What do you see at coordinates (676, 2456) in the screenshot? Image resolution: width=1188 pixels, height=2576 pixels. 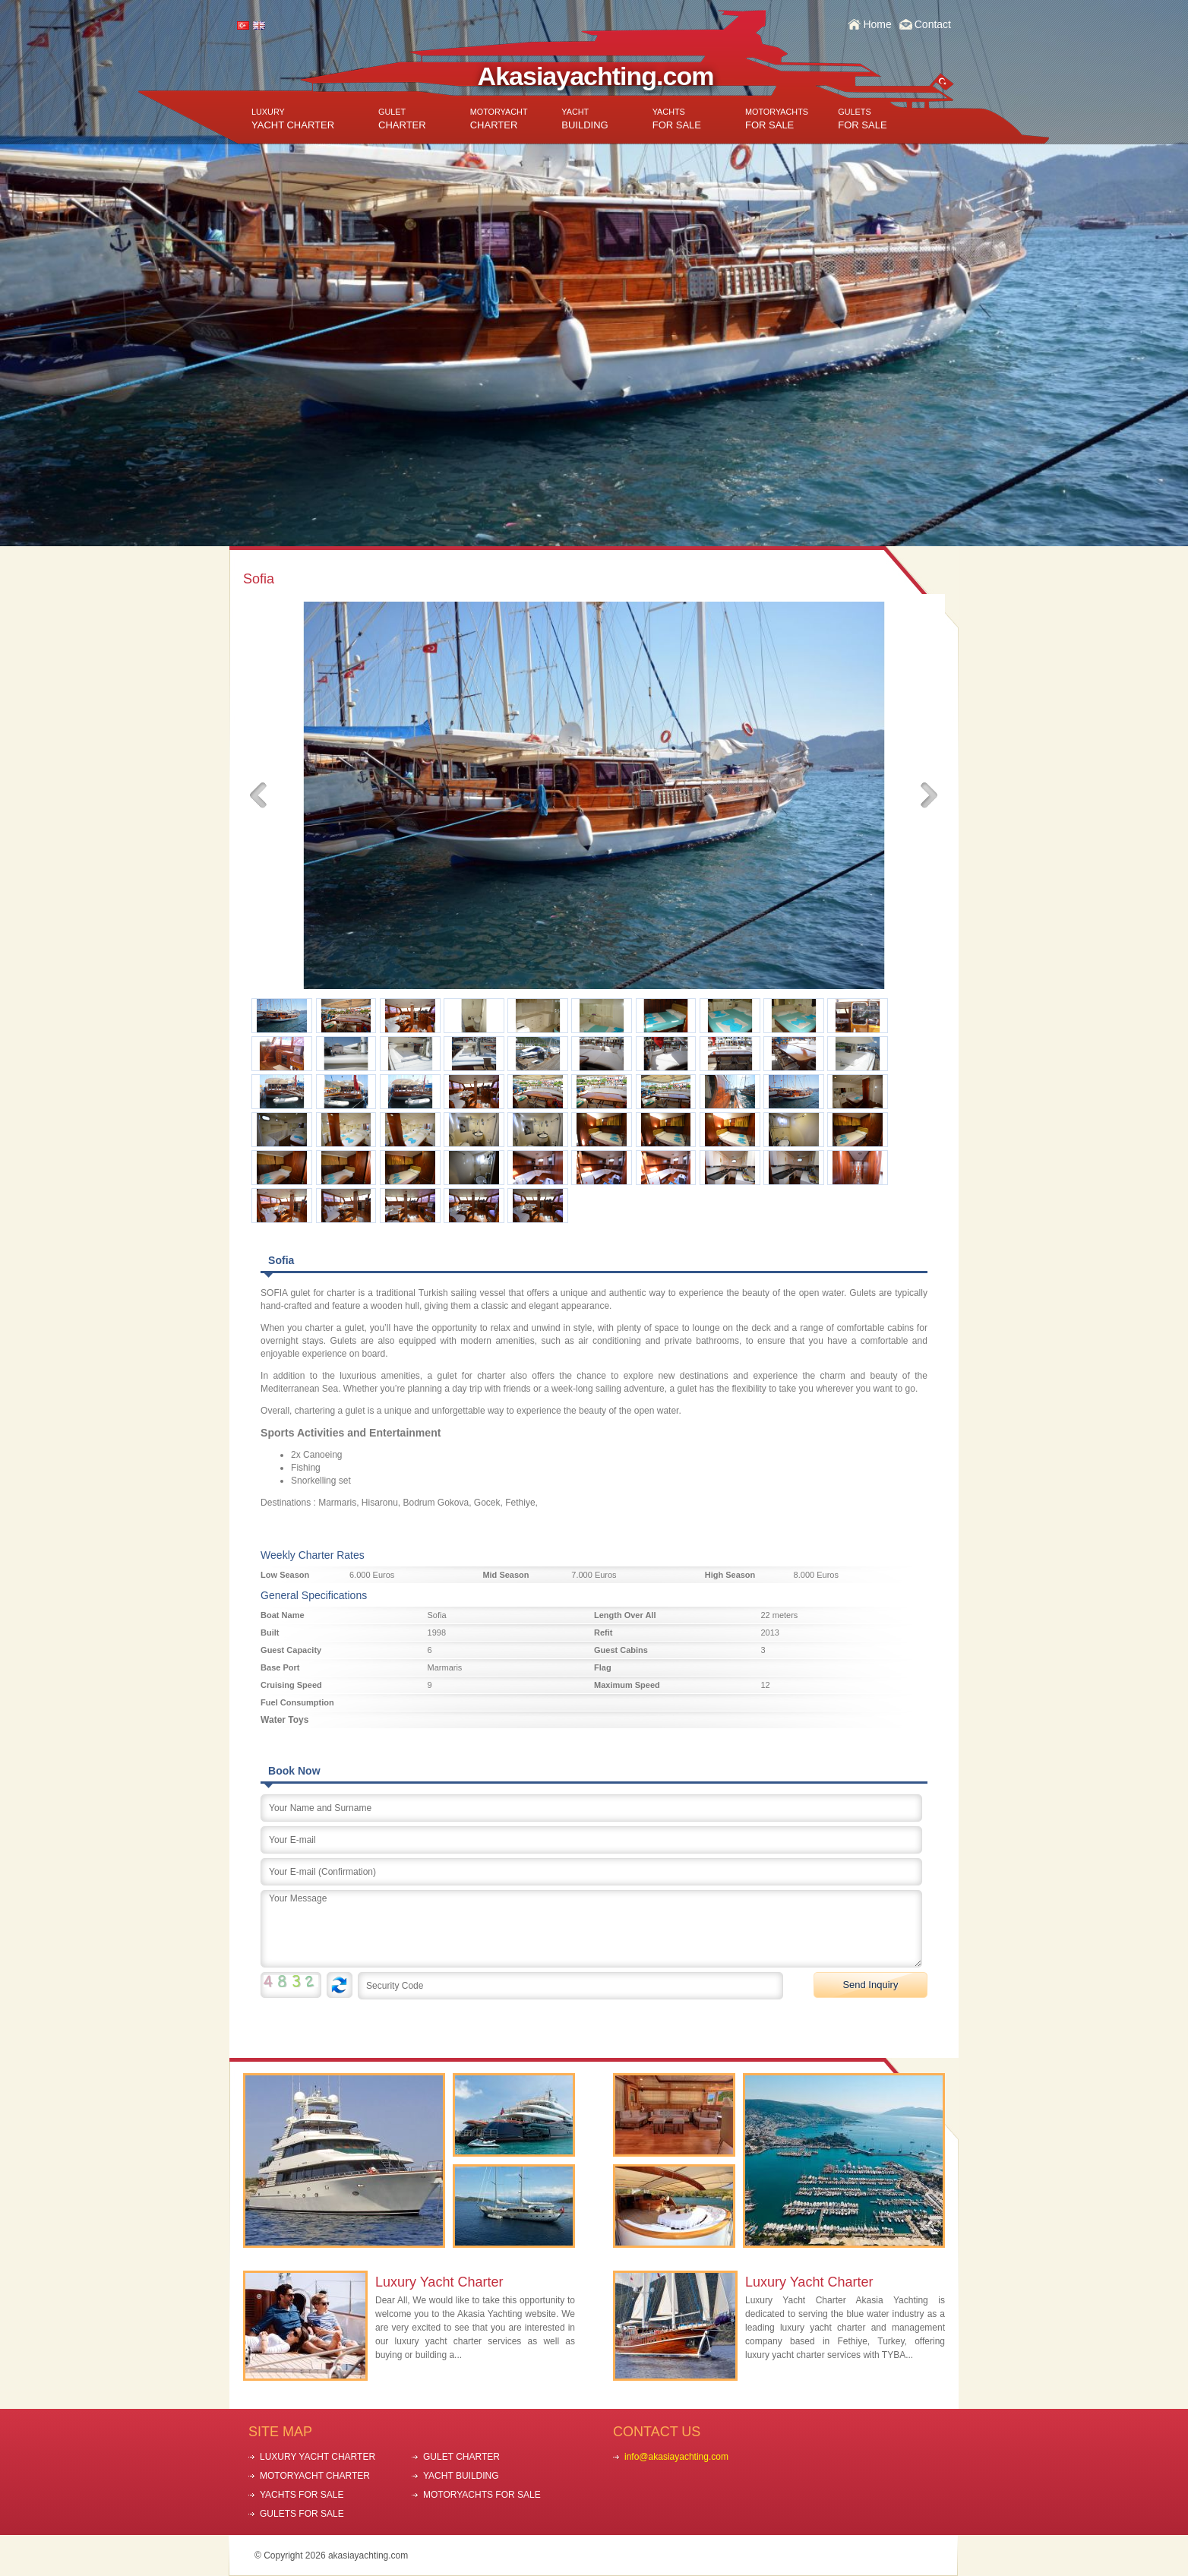 I see `info@akasiayachting.com` at bounding box center [676, 2456].